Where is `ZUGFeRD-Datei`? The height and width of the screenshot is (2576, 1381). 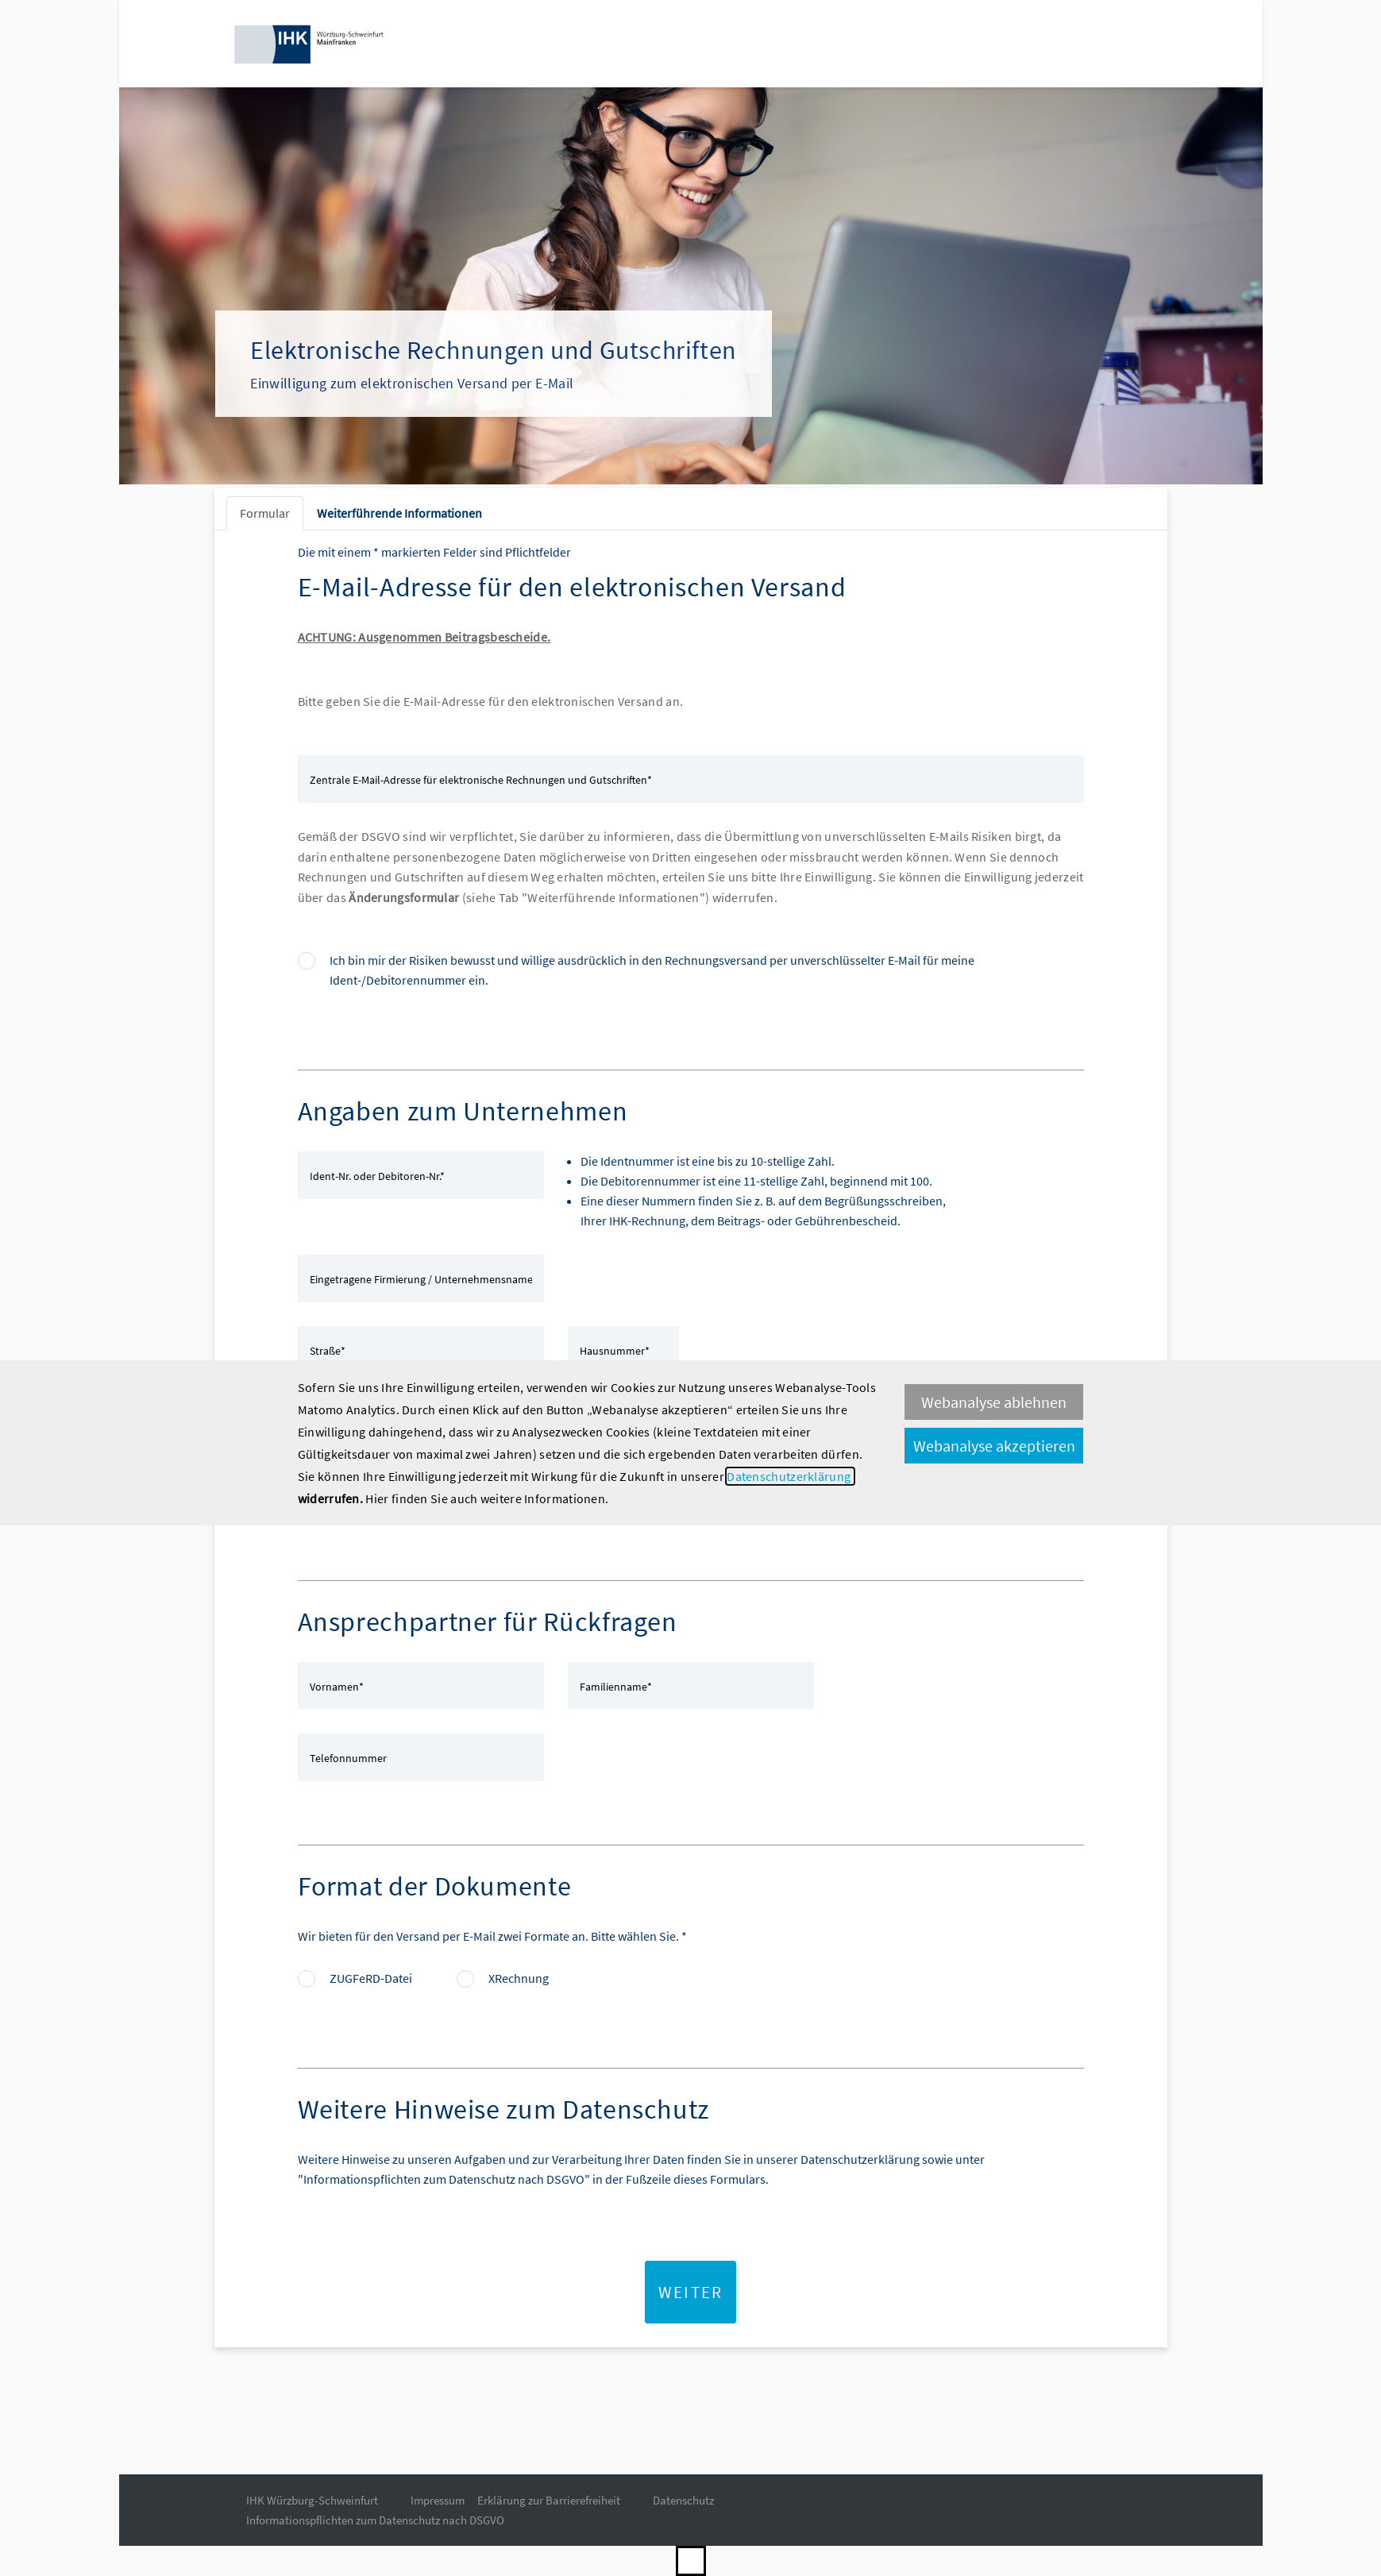
ZUGFeRD-Datei is located at coordinates (371, 1978).